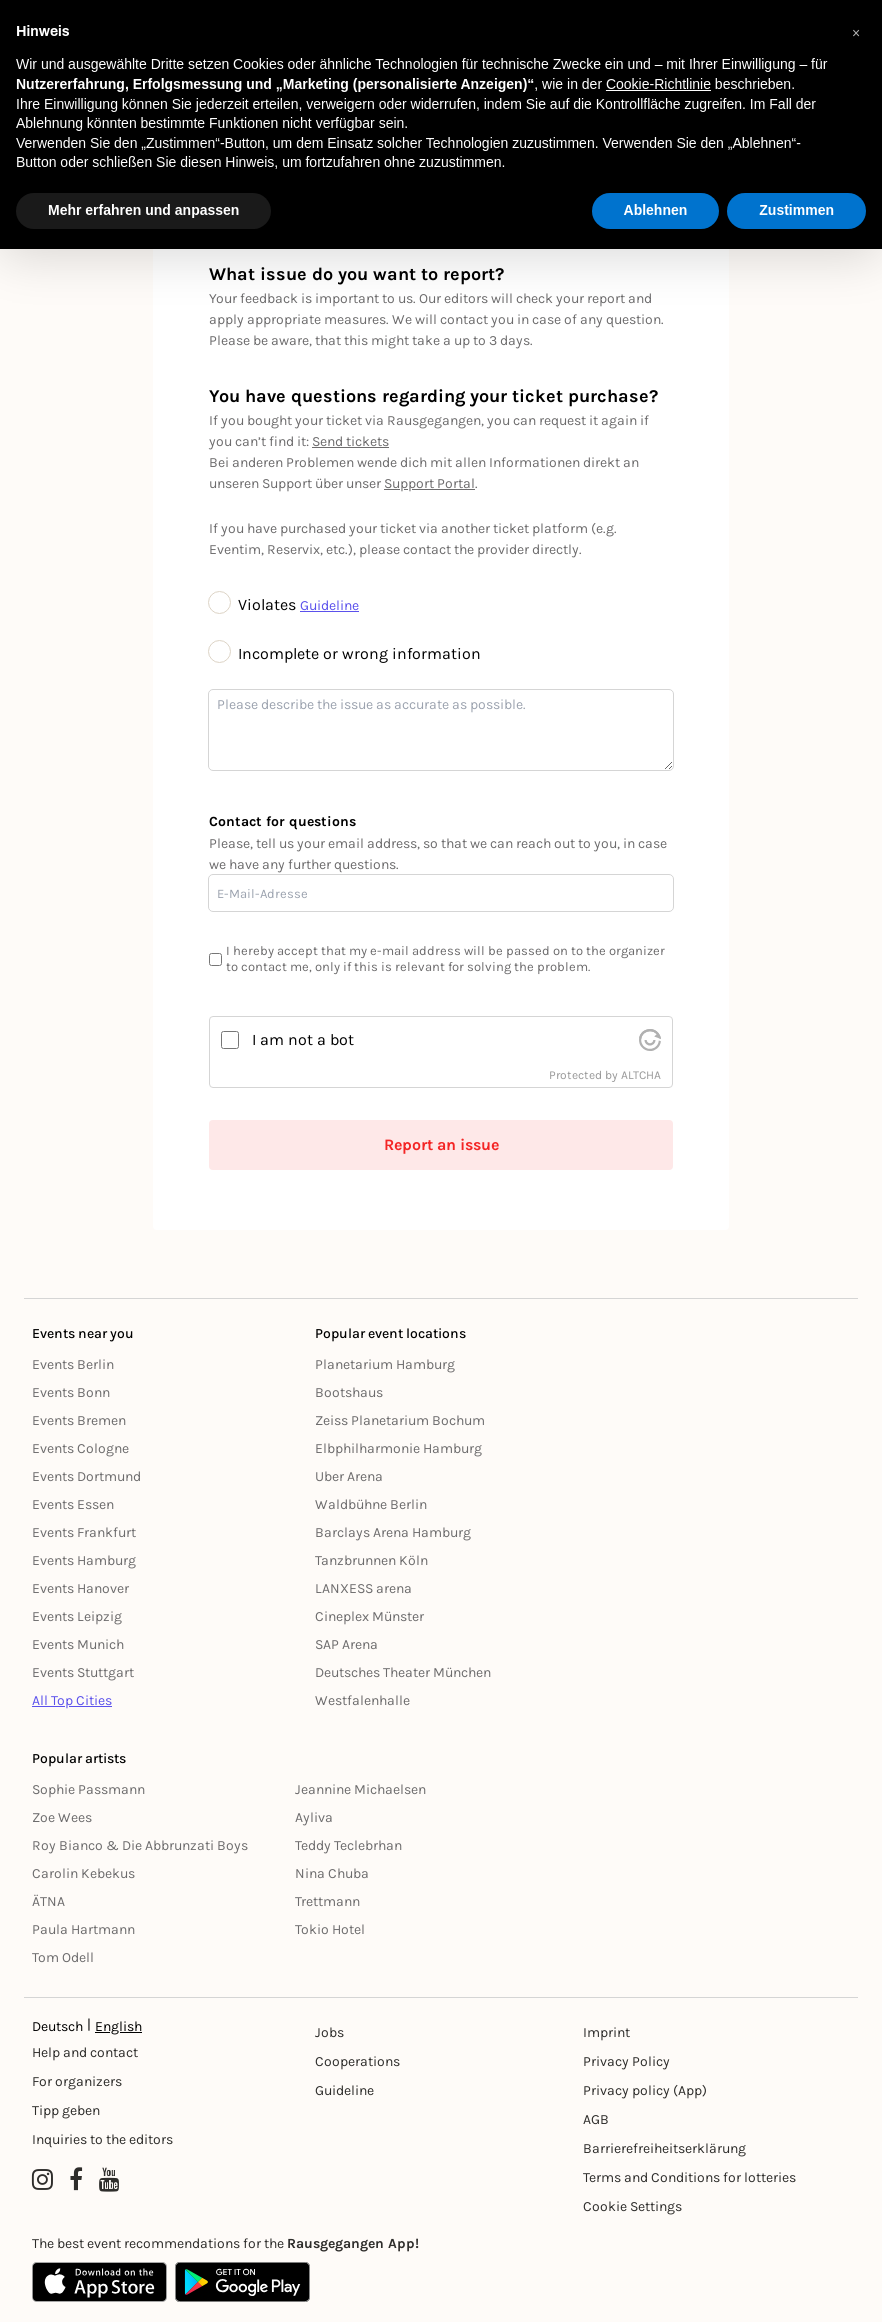  What do you see at coordinates (314, 1817) in the screenshot?
I see `Ayliva` at bounding box center [314, 1817].